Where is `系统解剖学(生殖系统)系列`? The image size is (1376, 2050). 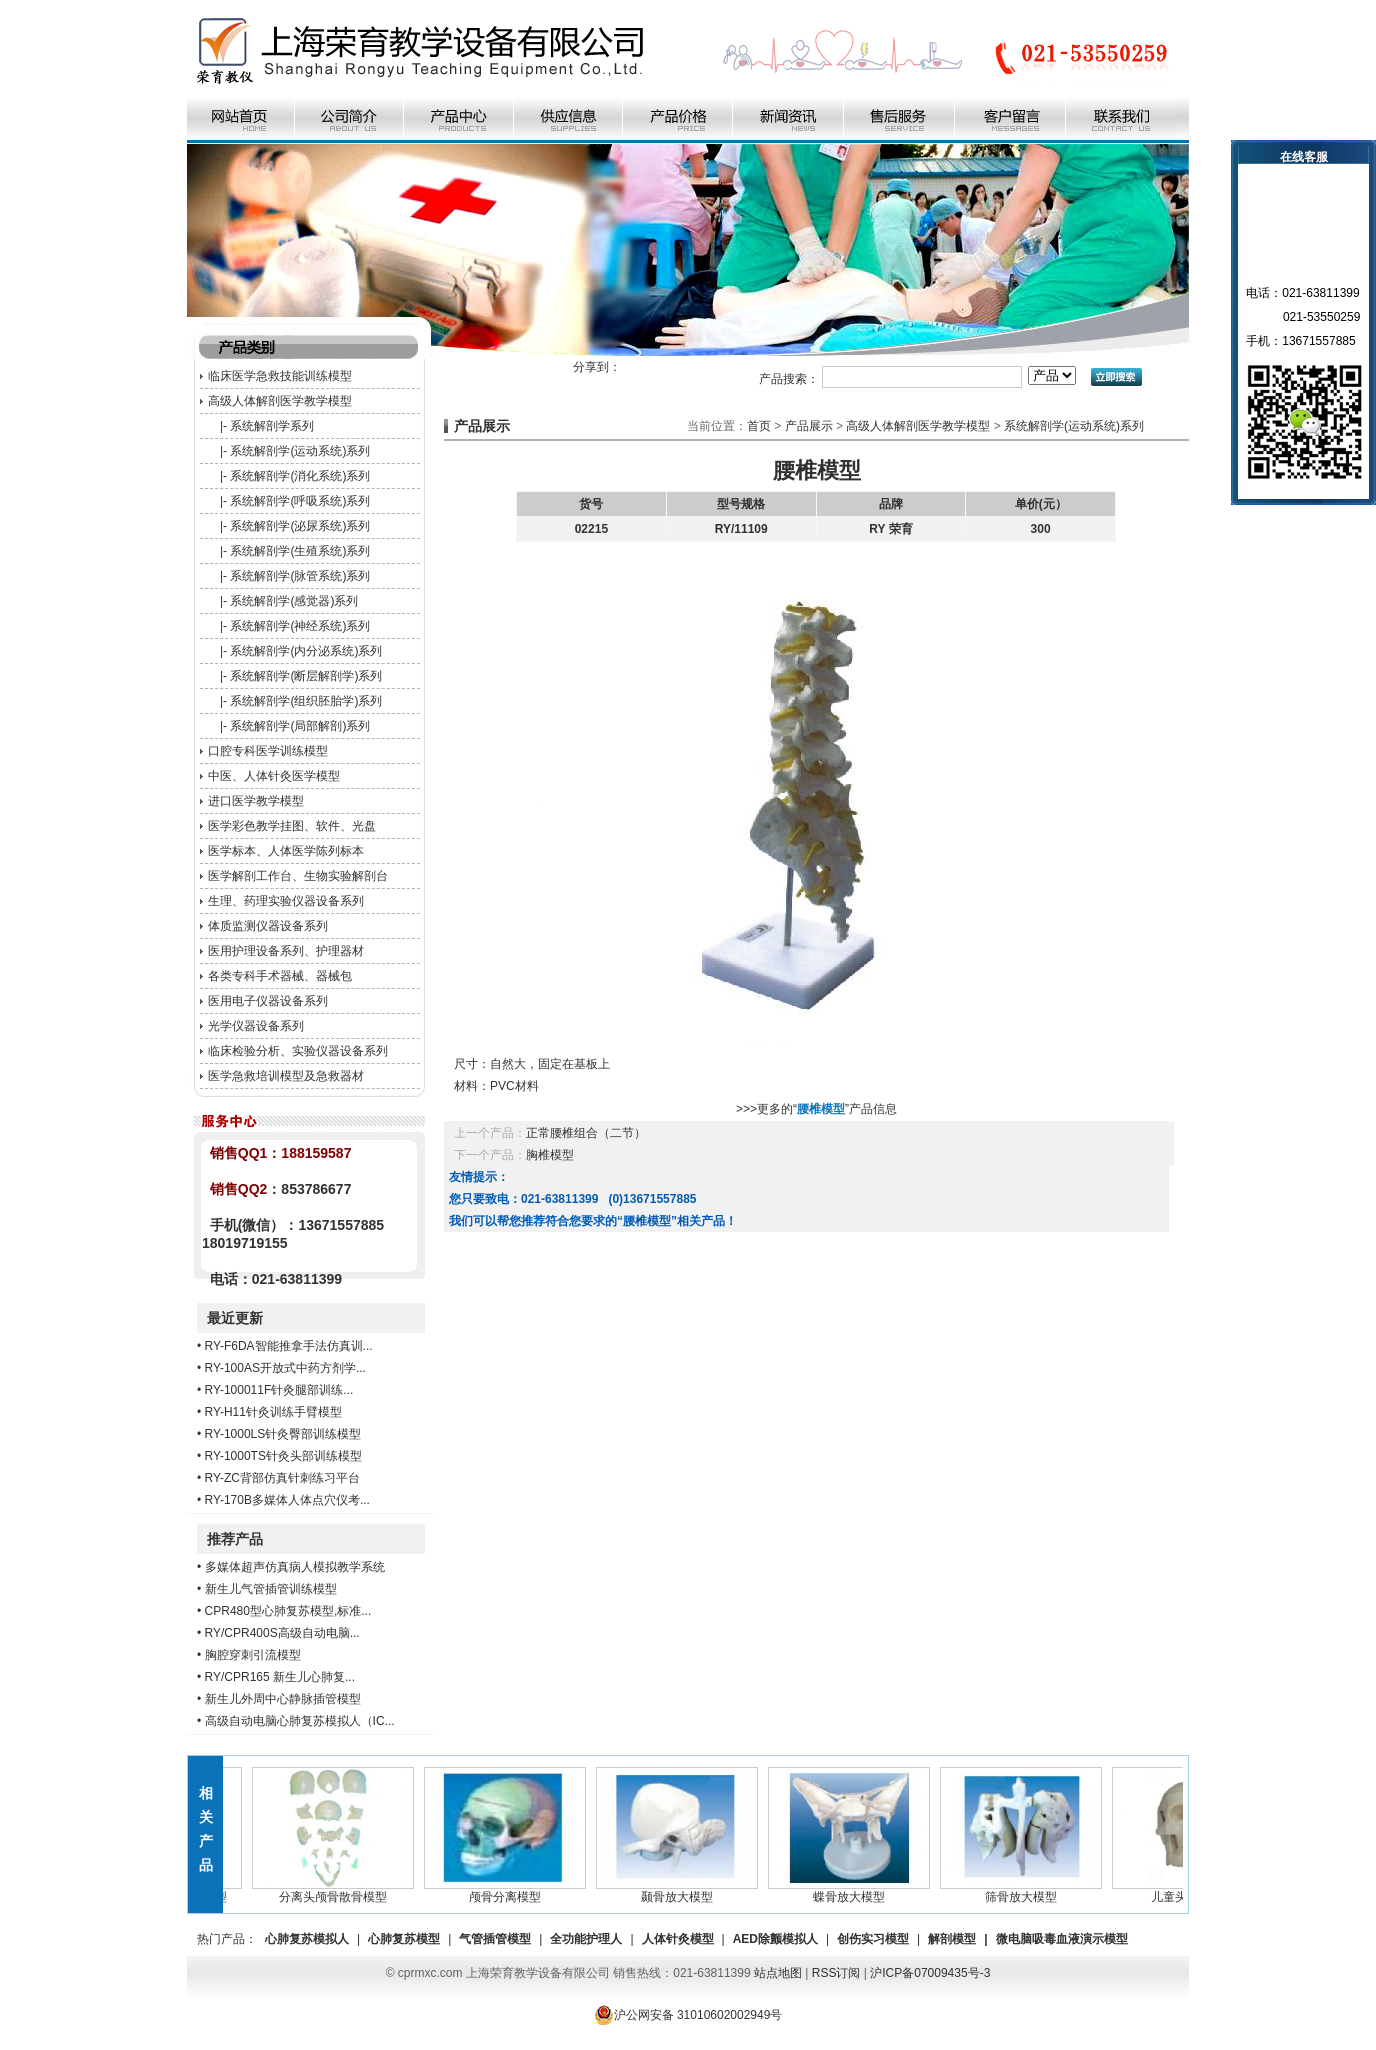
系统解剖学(生殖系统)系列 is located at coordinates (300, 551).